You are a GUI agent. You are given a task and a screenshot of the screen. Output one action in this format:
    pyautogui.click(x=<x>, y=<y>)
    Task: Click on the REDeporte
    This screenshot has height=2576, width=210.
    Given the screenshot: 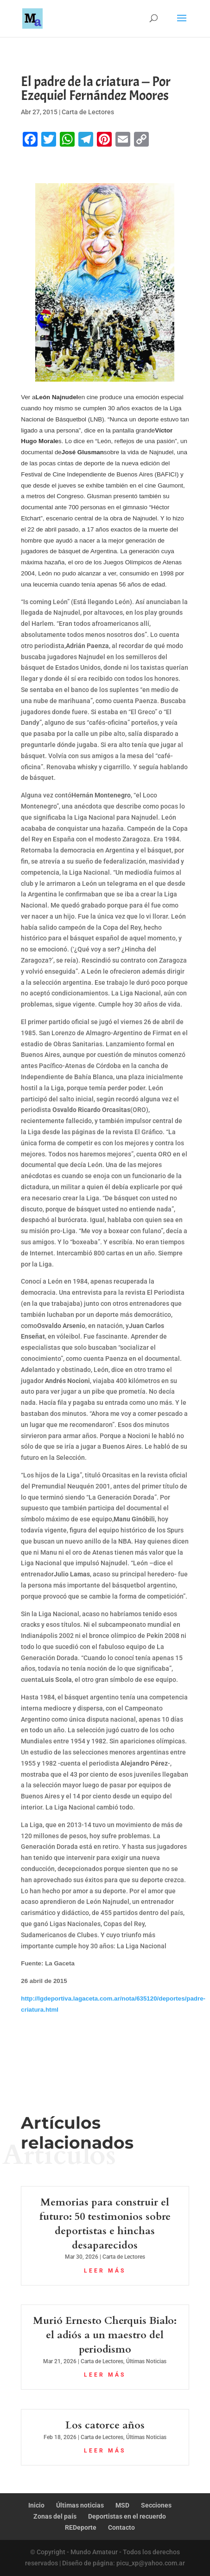 What is the action you would take?
    pyautogui.click(x=80, y=2527)
    